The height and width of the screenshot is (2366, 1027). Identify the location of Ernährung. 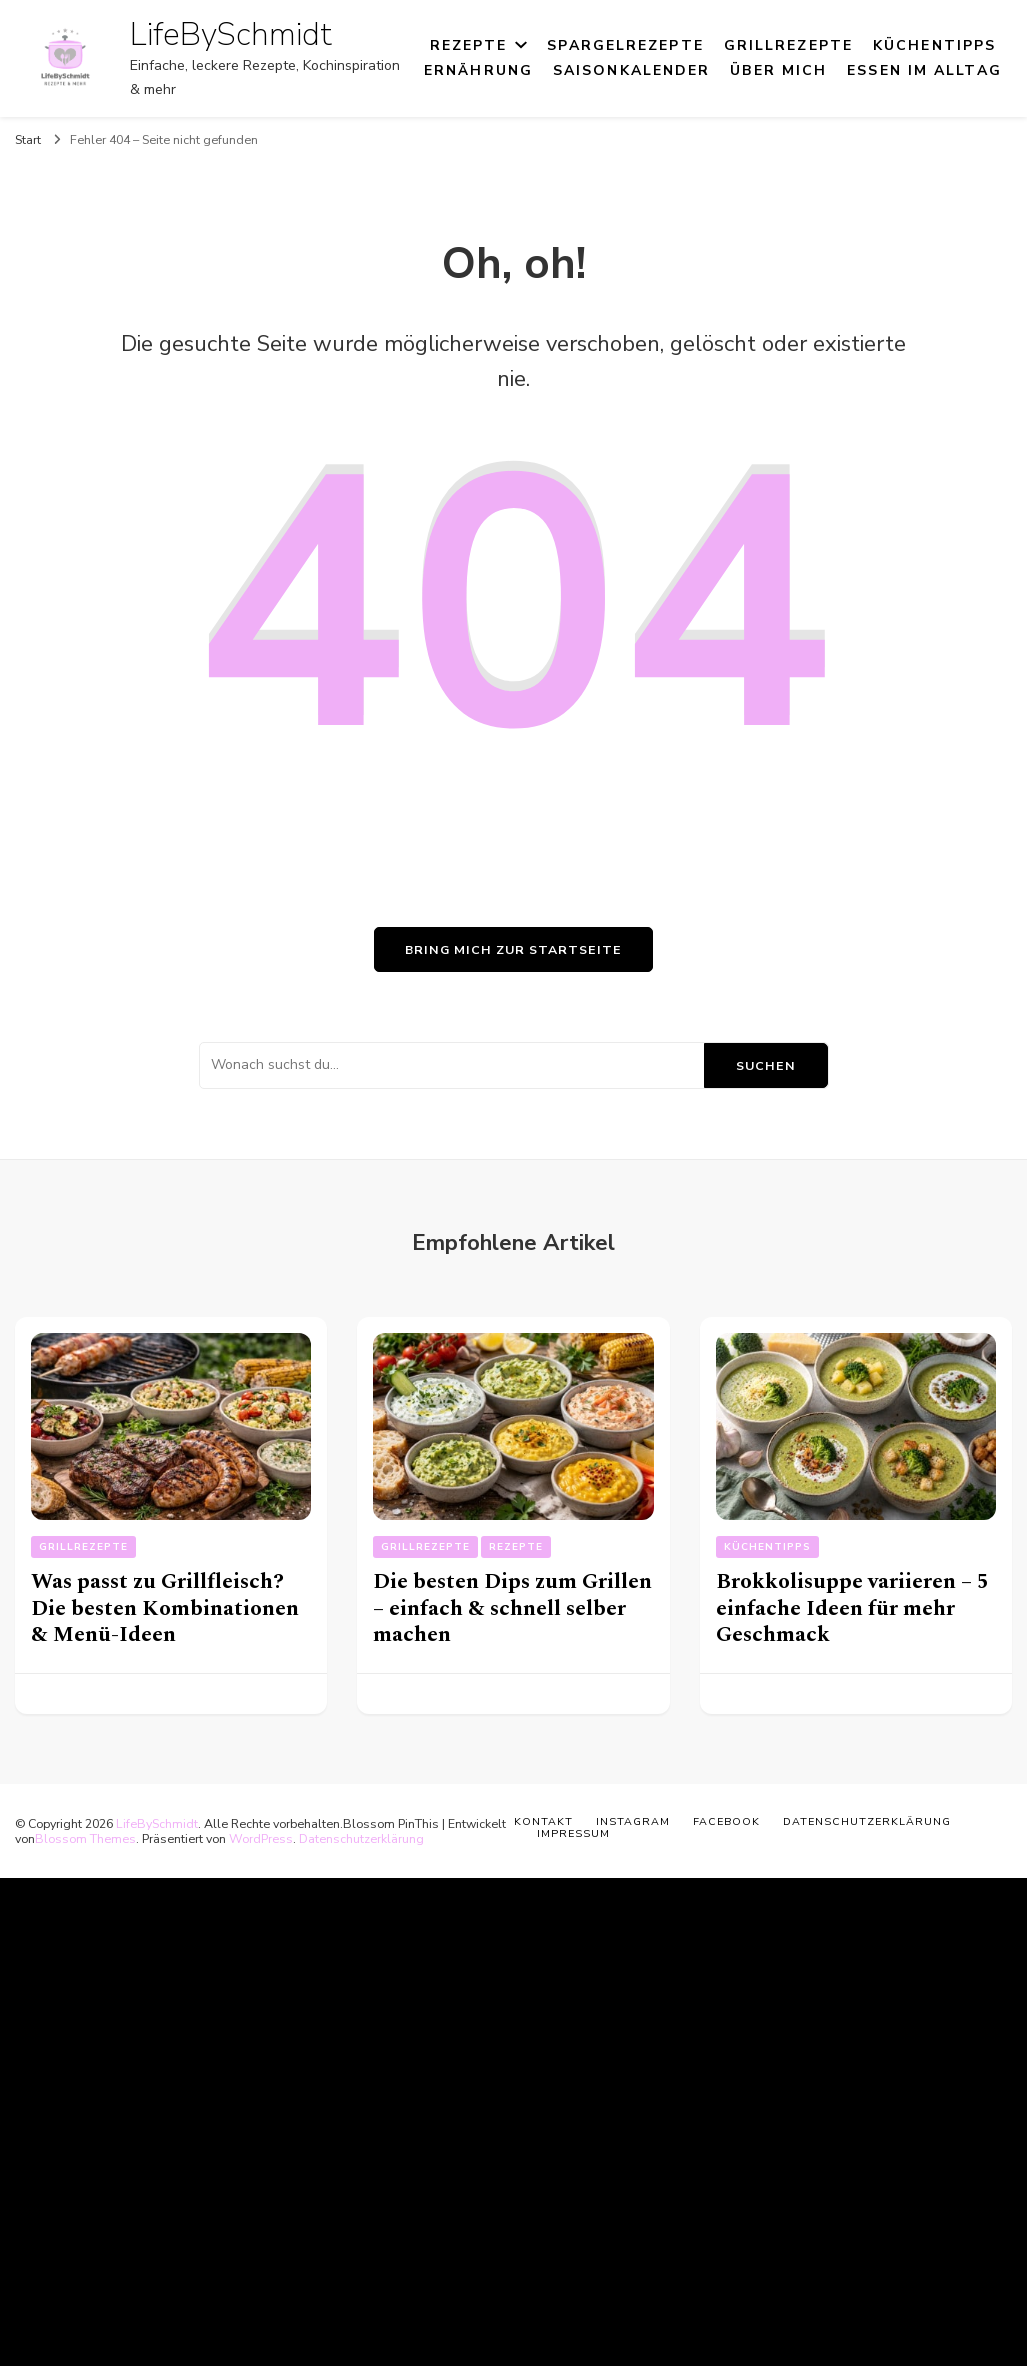
(478, 70).